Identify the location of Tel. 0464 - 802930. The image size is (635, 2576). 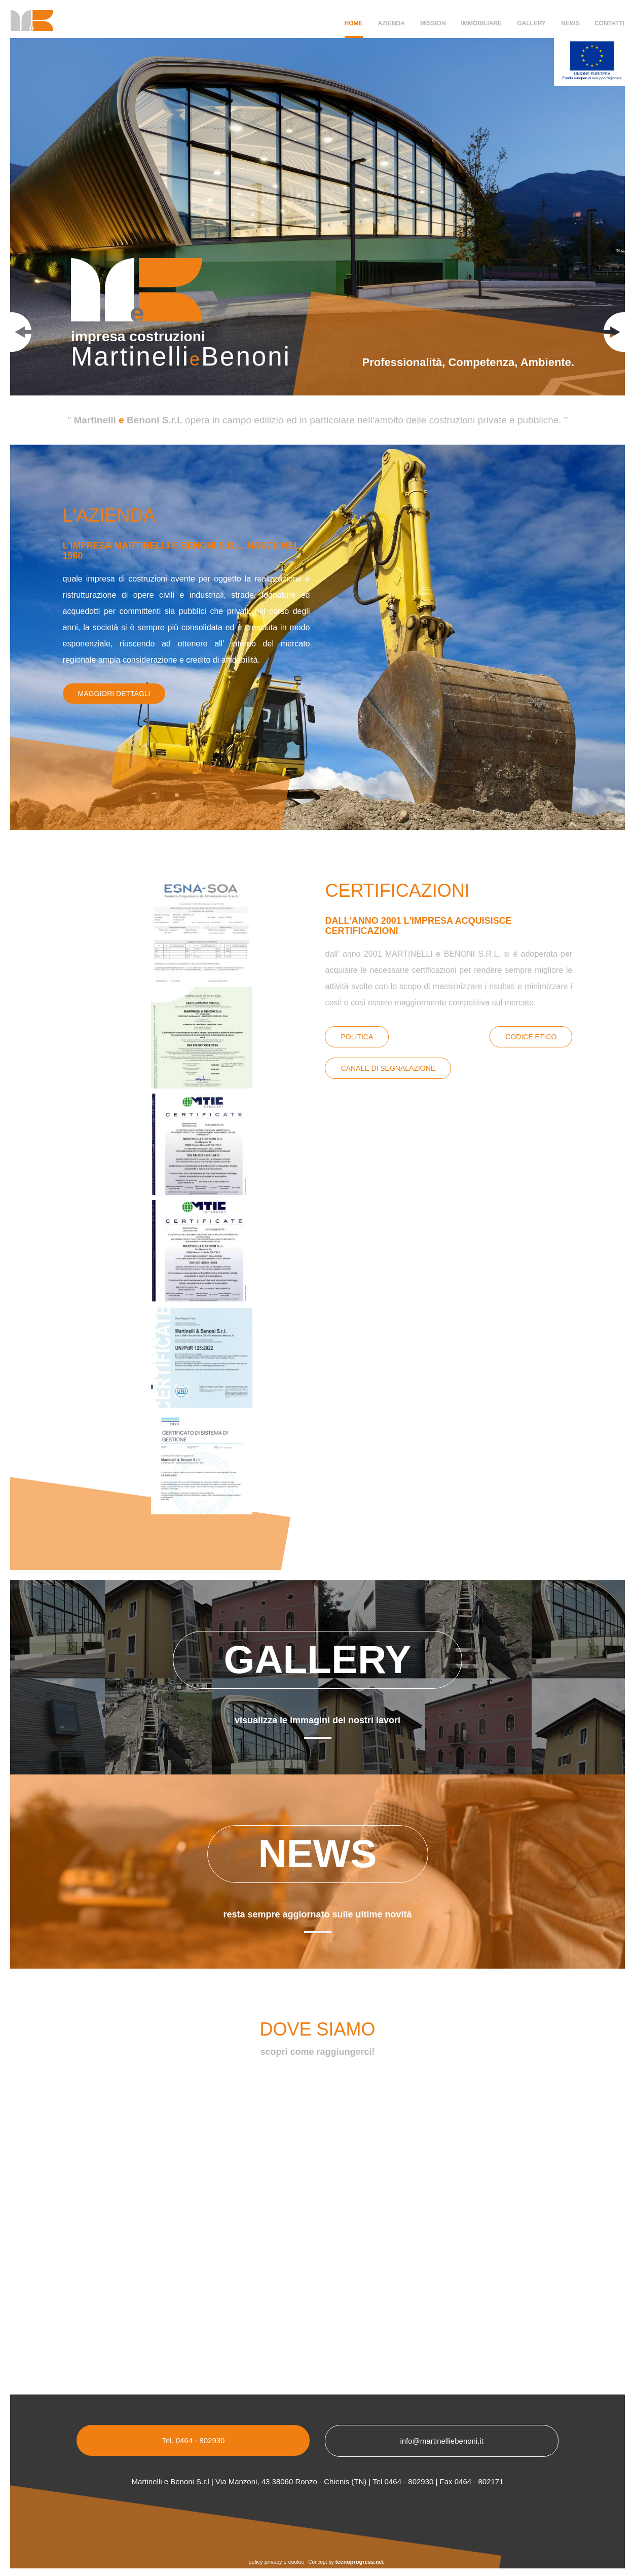
(193, 2440).